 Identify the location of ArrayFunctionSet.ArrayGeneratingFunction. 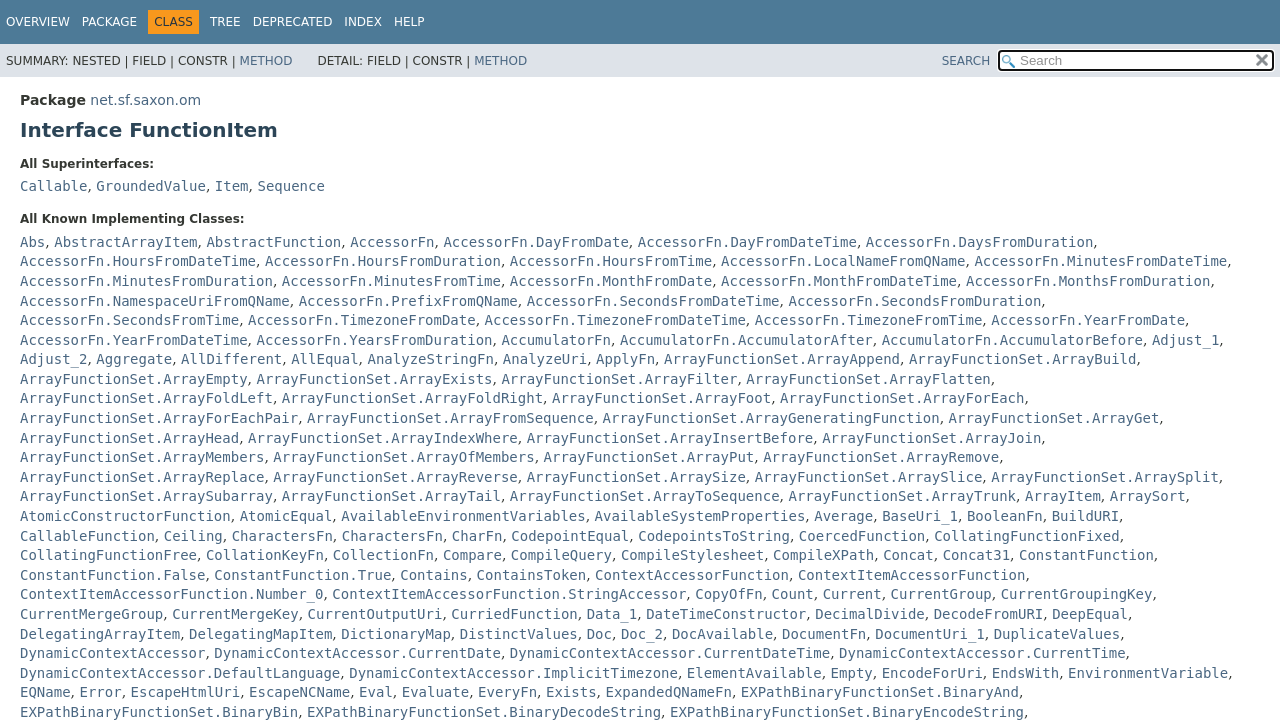
(771, 418).